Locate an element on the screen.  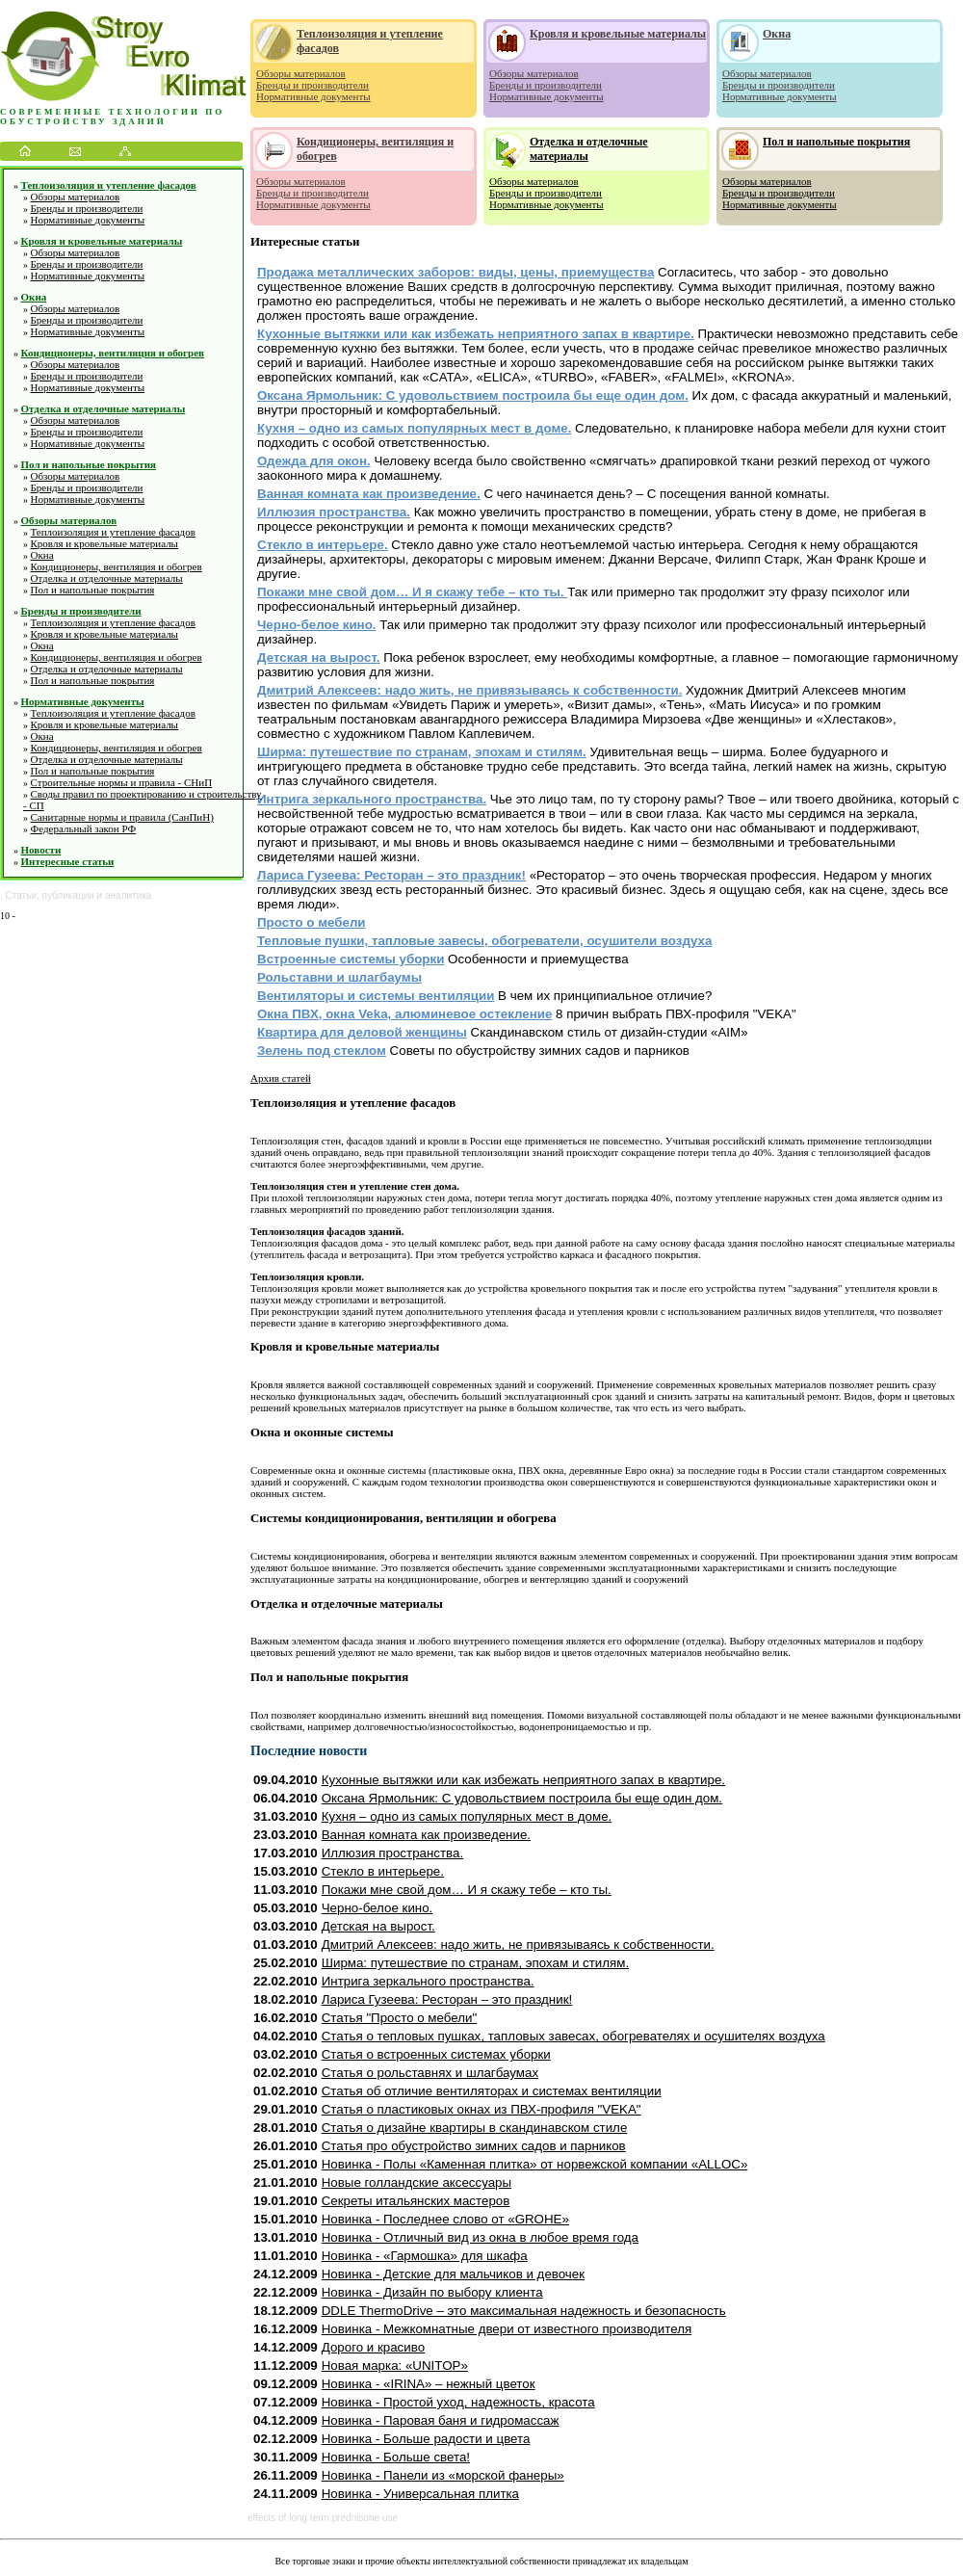
Бренды и производители is located at coordinates (87, 208).